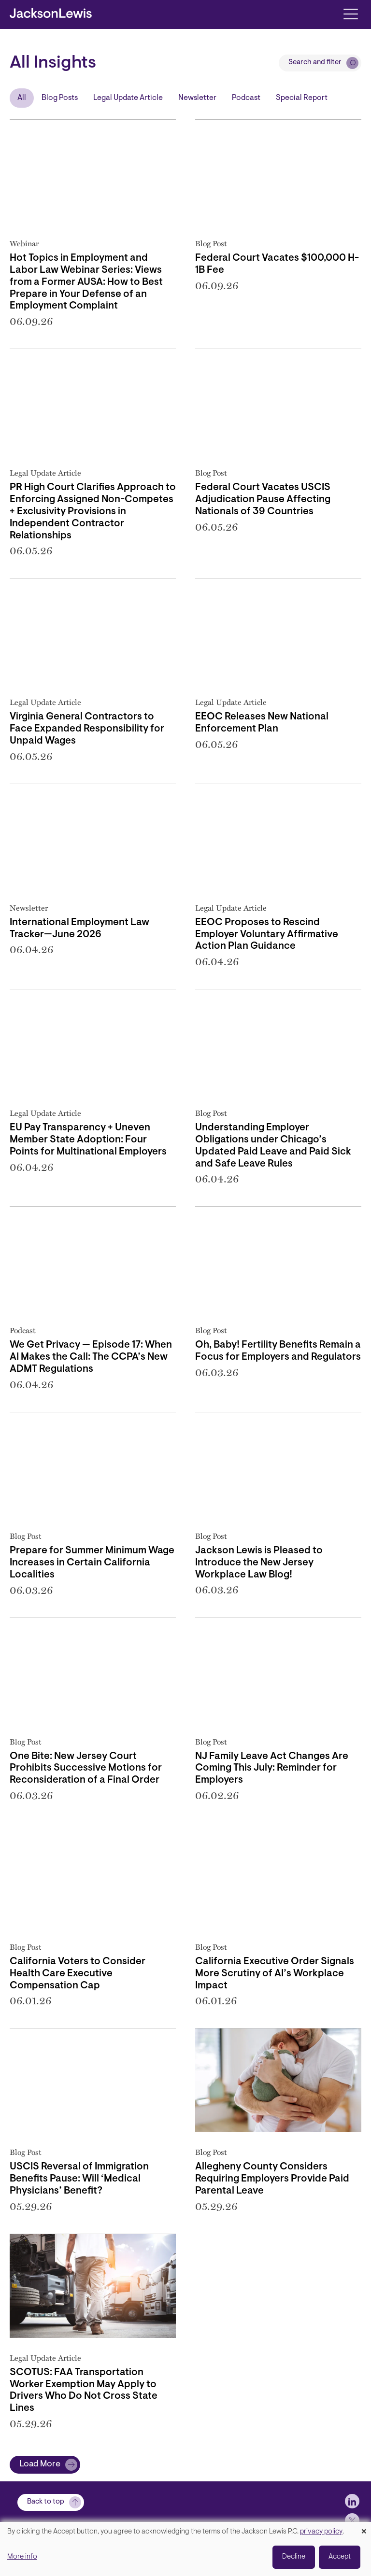  Describe the element at coordinates (246, 98) in the screenshot. I see `Podcast` at that location.